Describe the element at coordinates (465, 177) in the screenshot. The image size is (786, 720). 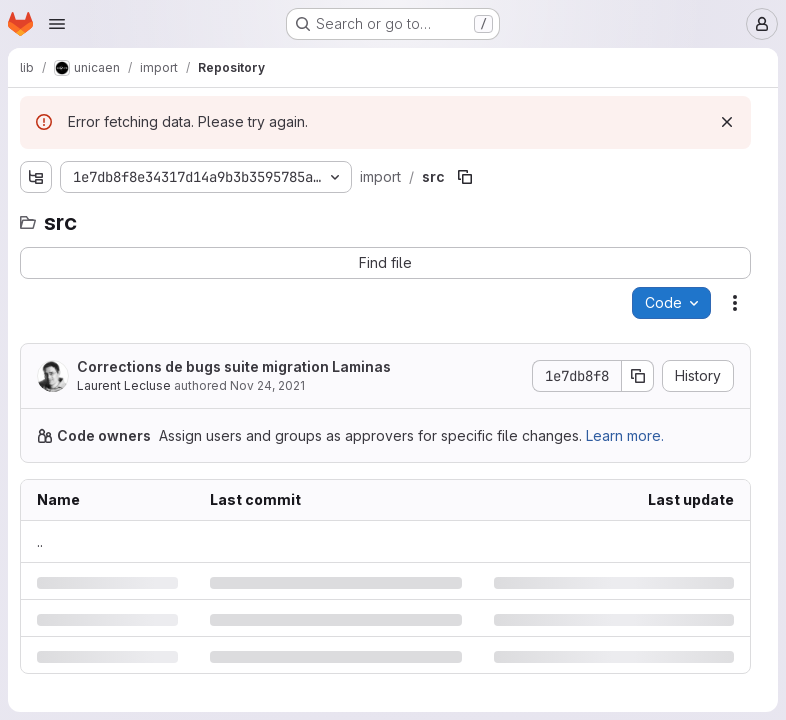
I see `[Copy file path]` at that location.